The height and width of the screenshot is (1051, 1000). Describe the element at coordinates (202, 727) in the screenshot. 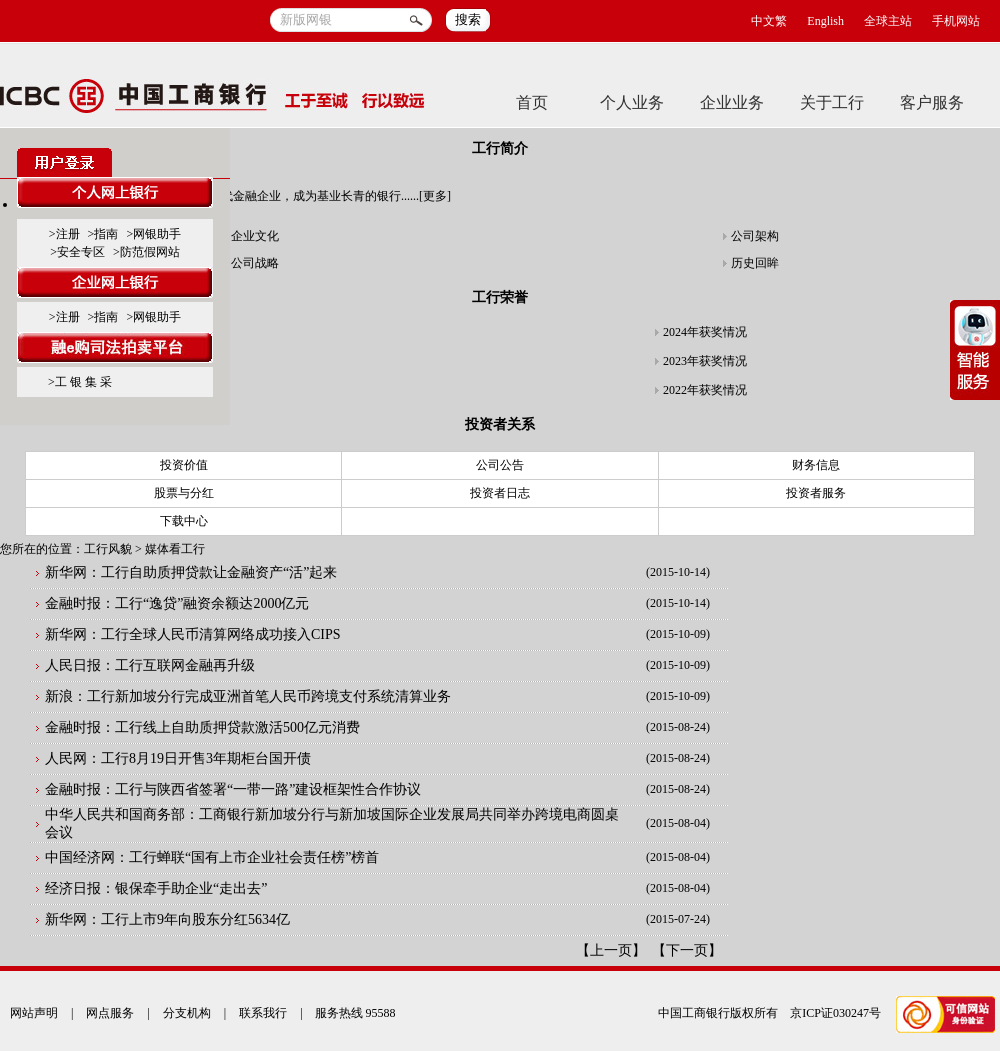

I see `金融时报：工行线上自助质押贷款激活500亿元消费` at that location.